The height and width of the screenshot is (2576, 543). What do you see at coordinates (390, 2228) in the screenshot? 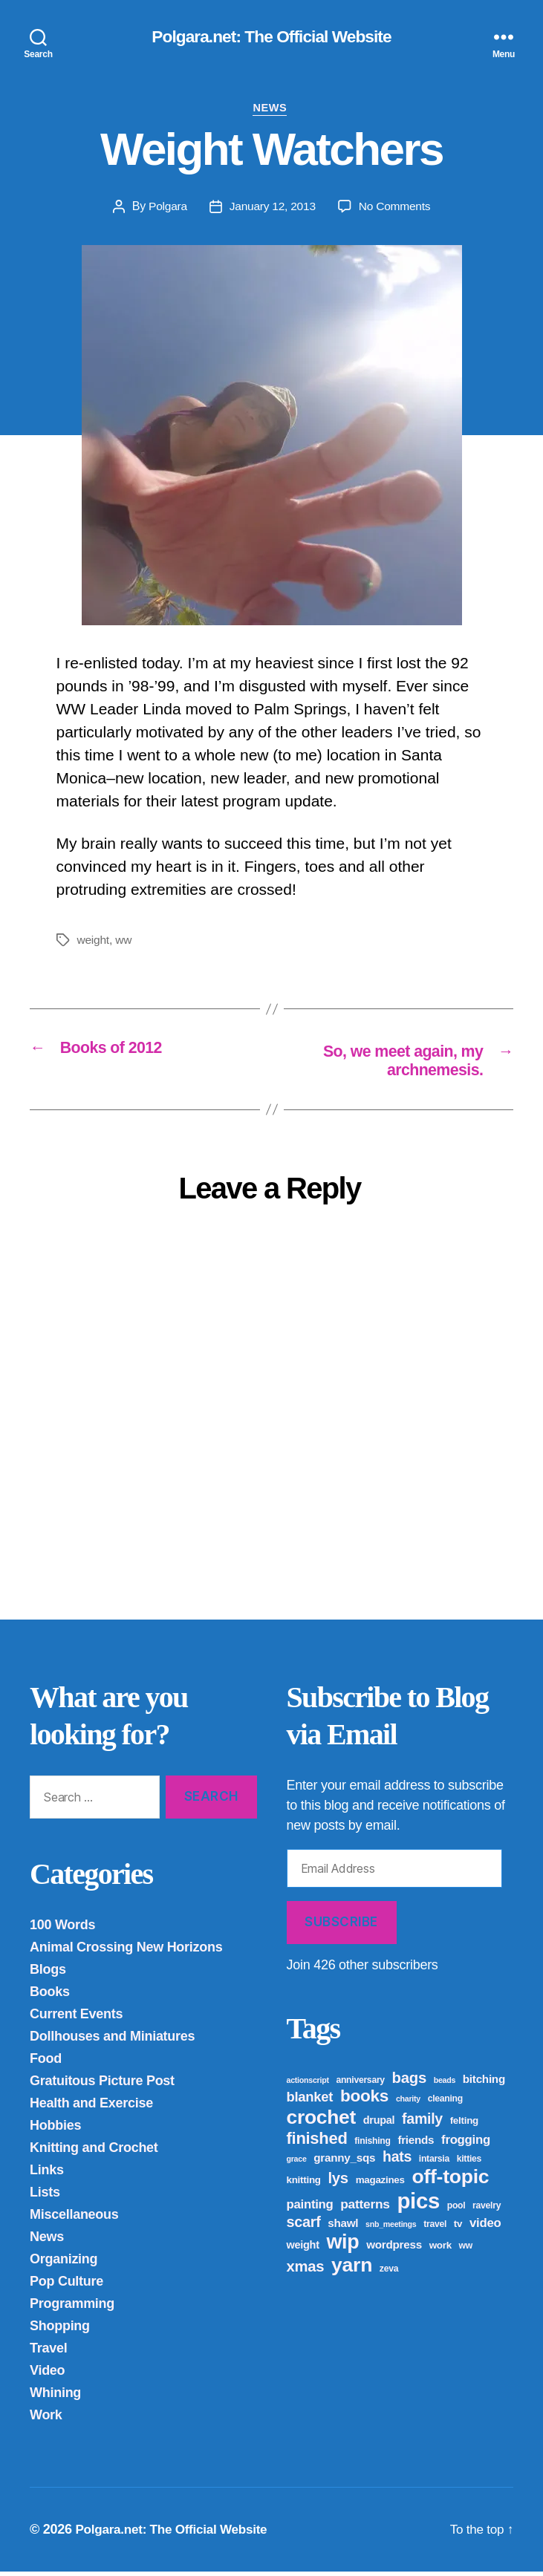
I see `snb_meetings [snb_meetings (3 items)]` at bounding box center [390, 2228].